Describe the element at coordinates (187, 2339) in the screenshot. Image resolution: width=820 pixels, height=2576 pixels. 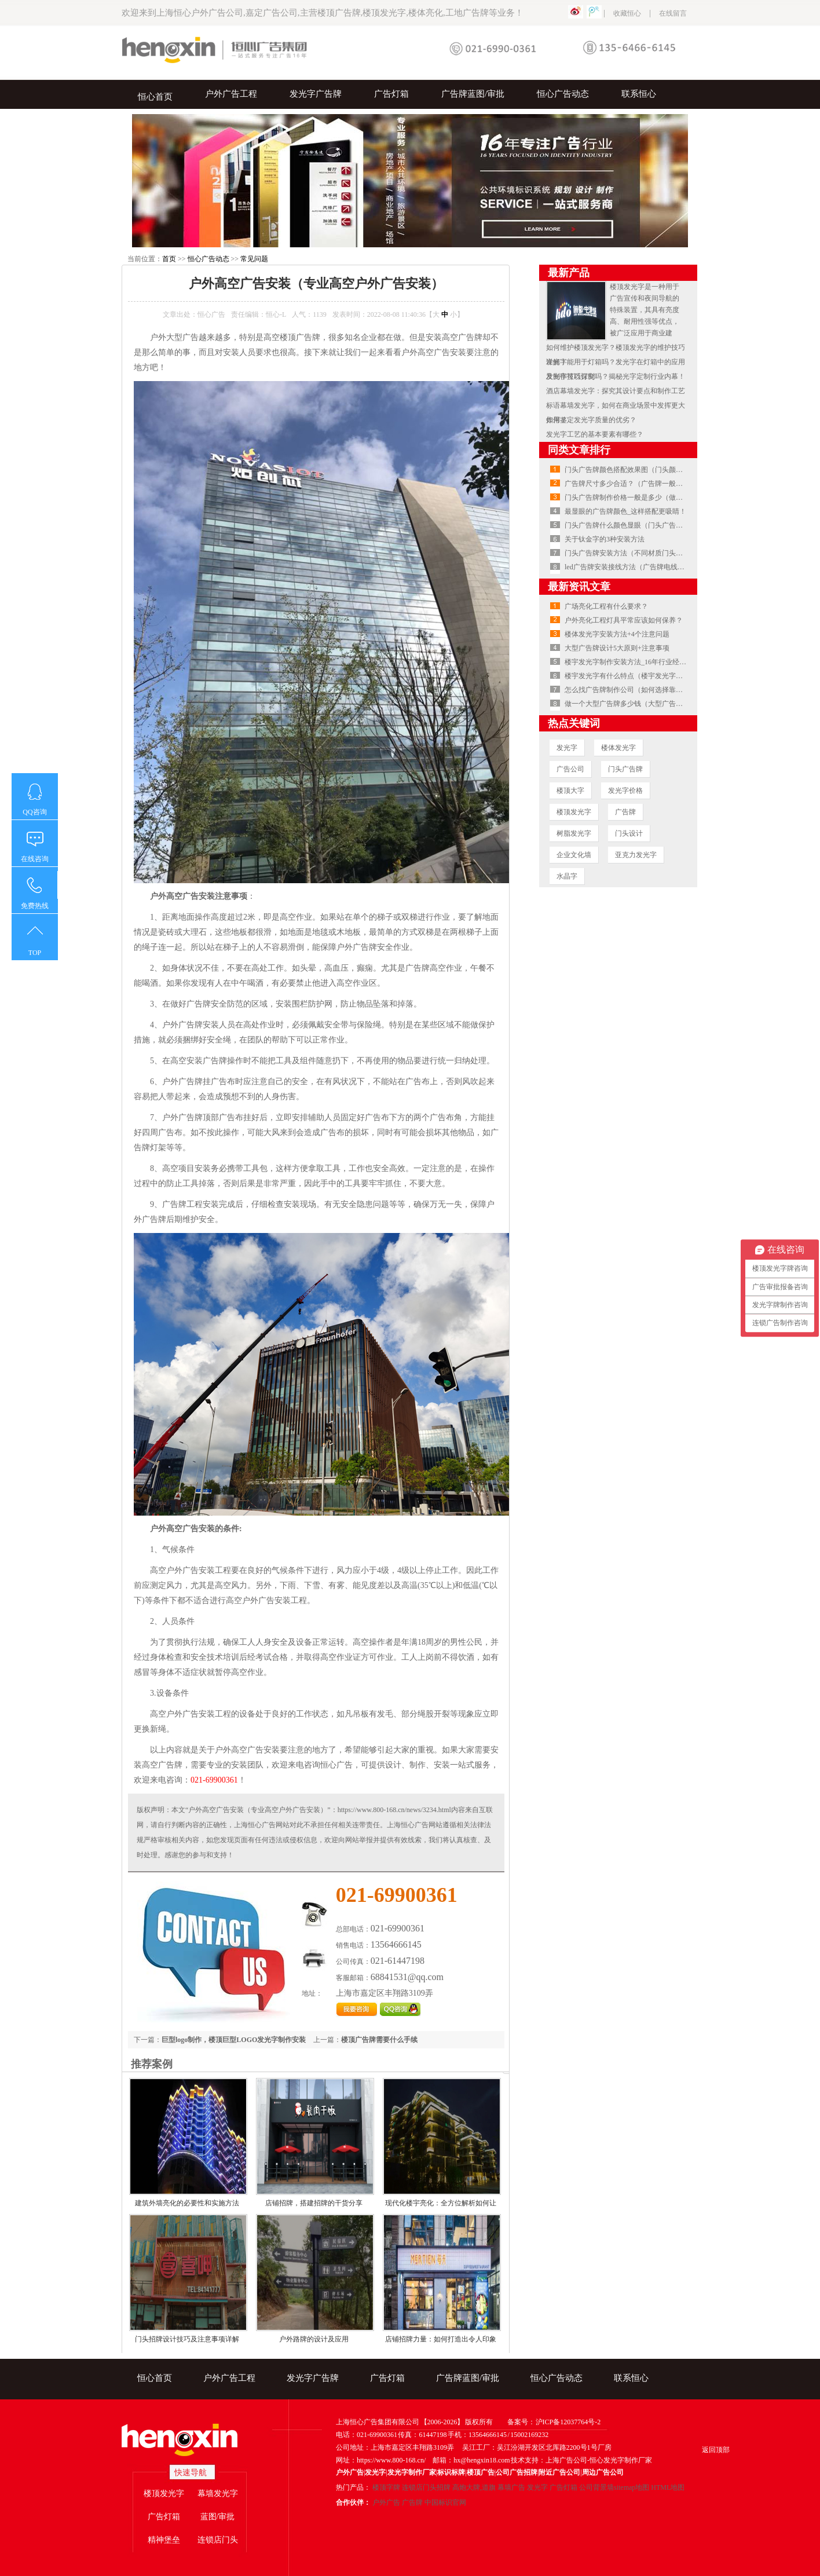
I see `门头招牌设计技巧及注意事项详解` at that location.